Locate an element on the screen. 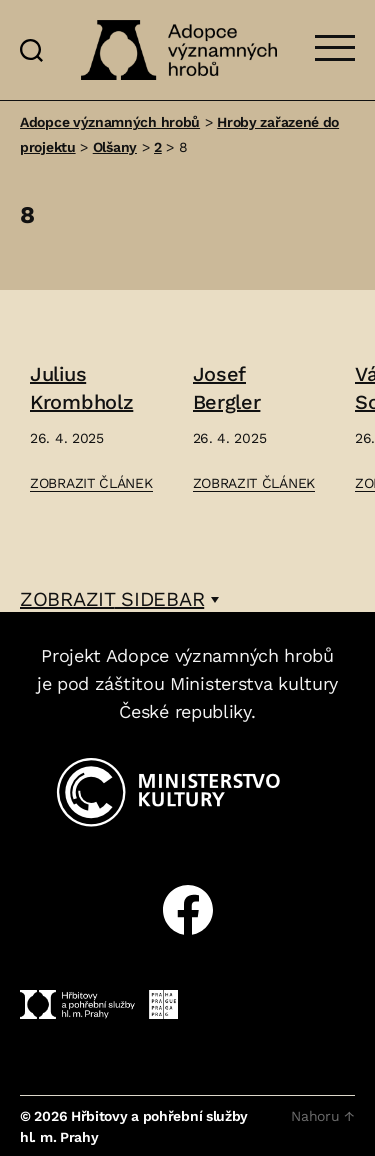 Image resolution: width=375 pixels, height=1156 pixels. [Přejít na článek: Josef Bergler] is located at coordinates (254, 428).